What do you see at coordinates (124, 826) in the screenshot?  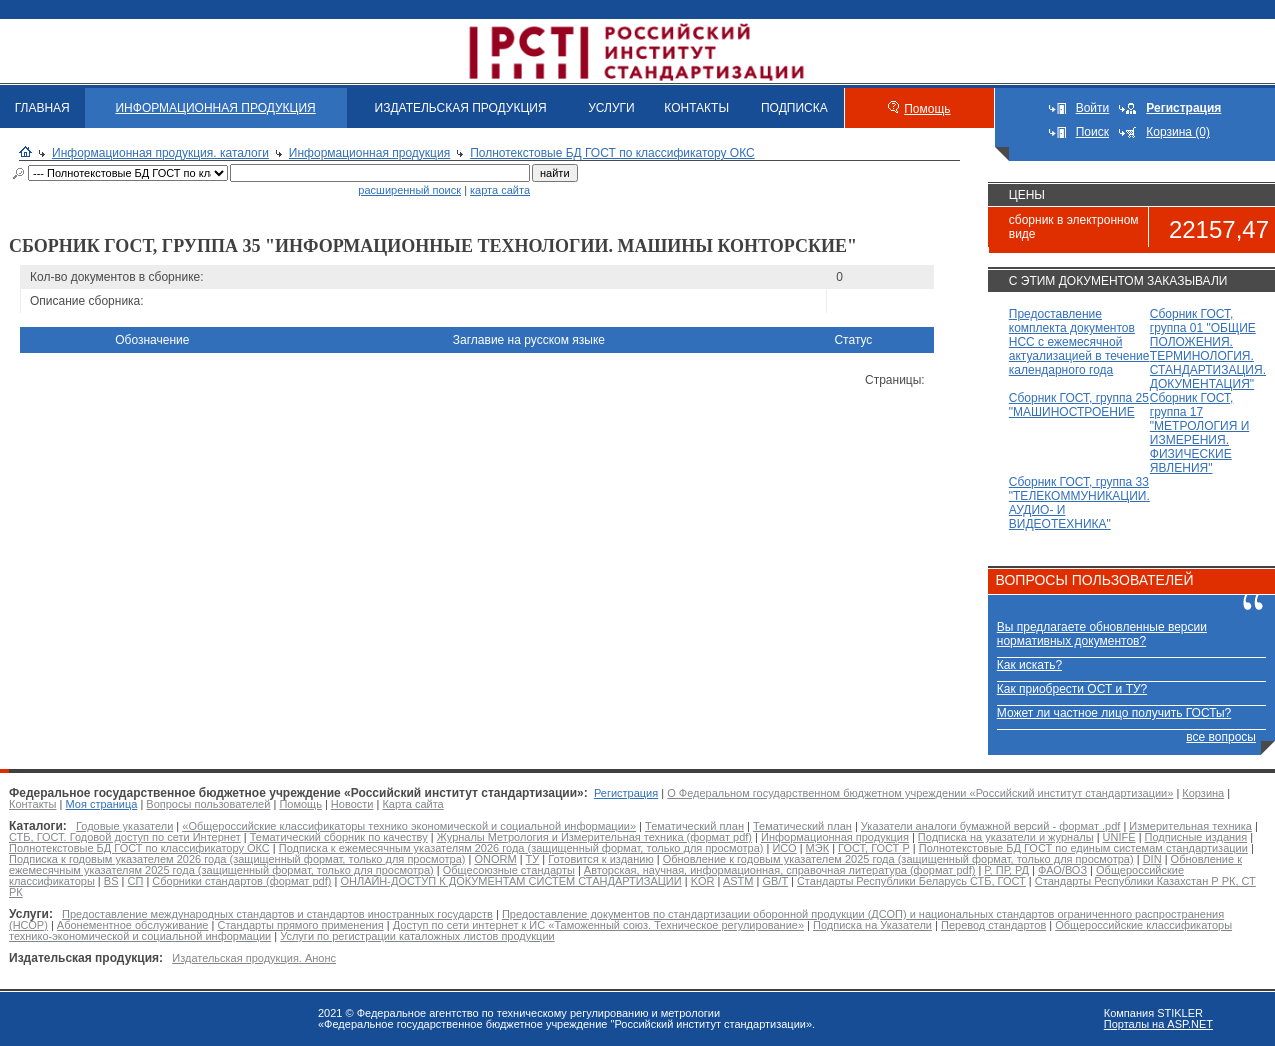 I see `Годовые указатели` at bounding box center [124, 826].